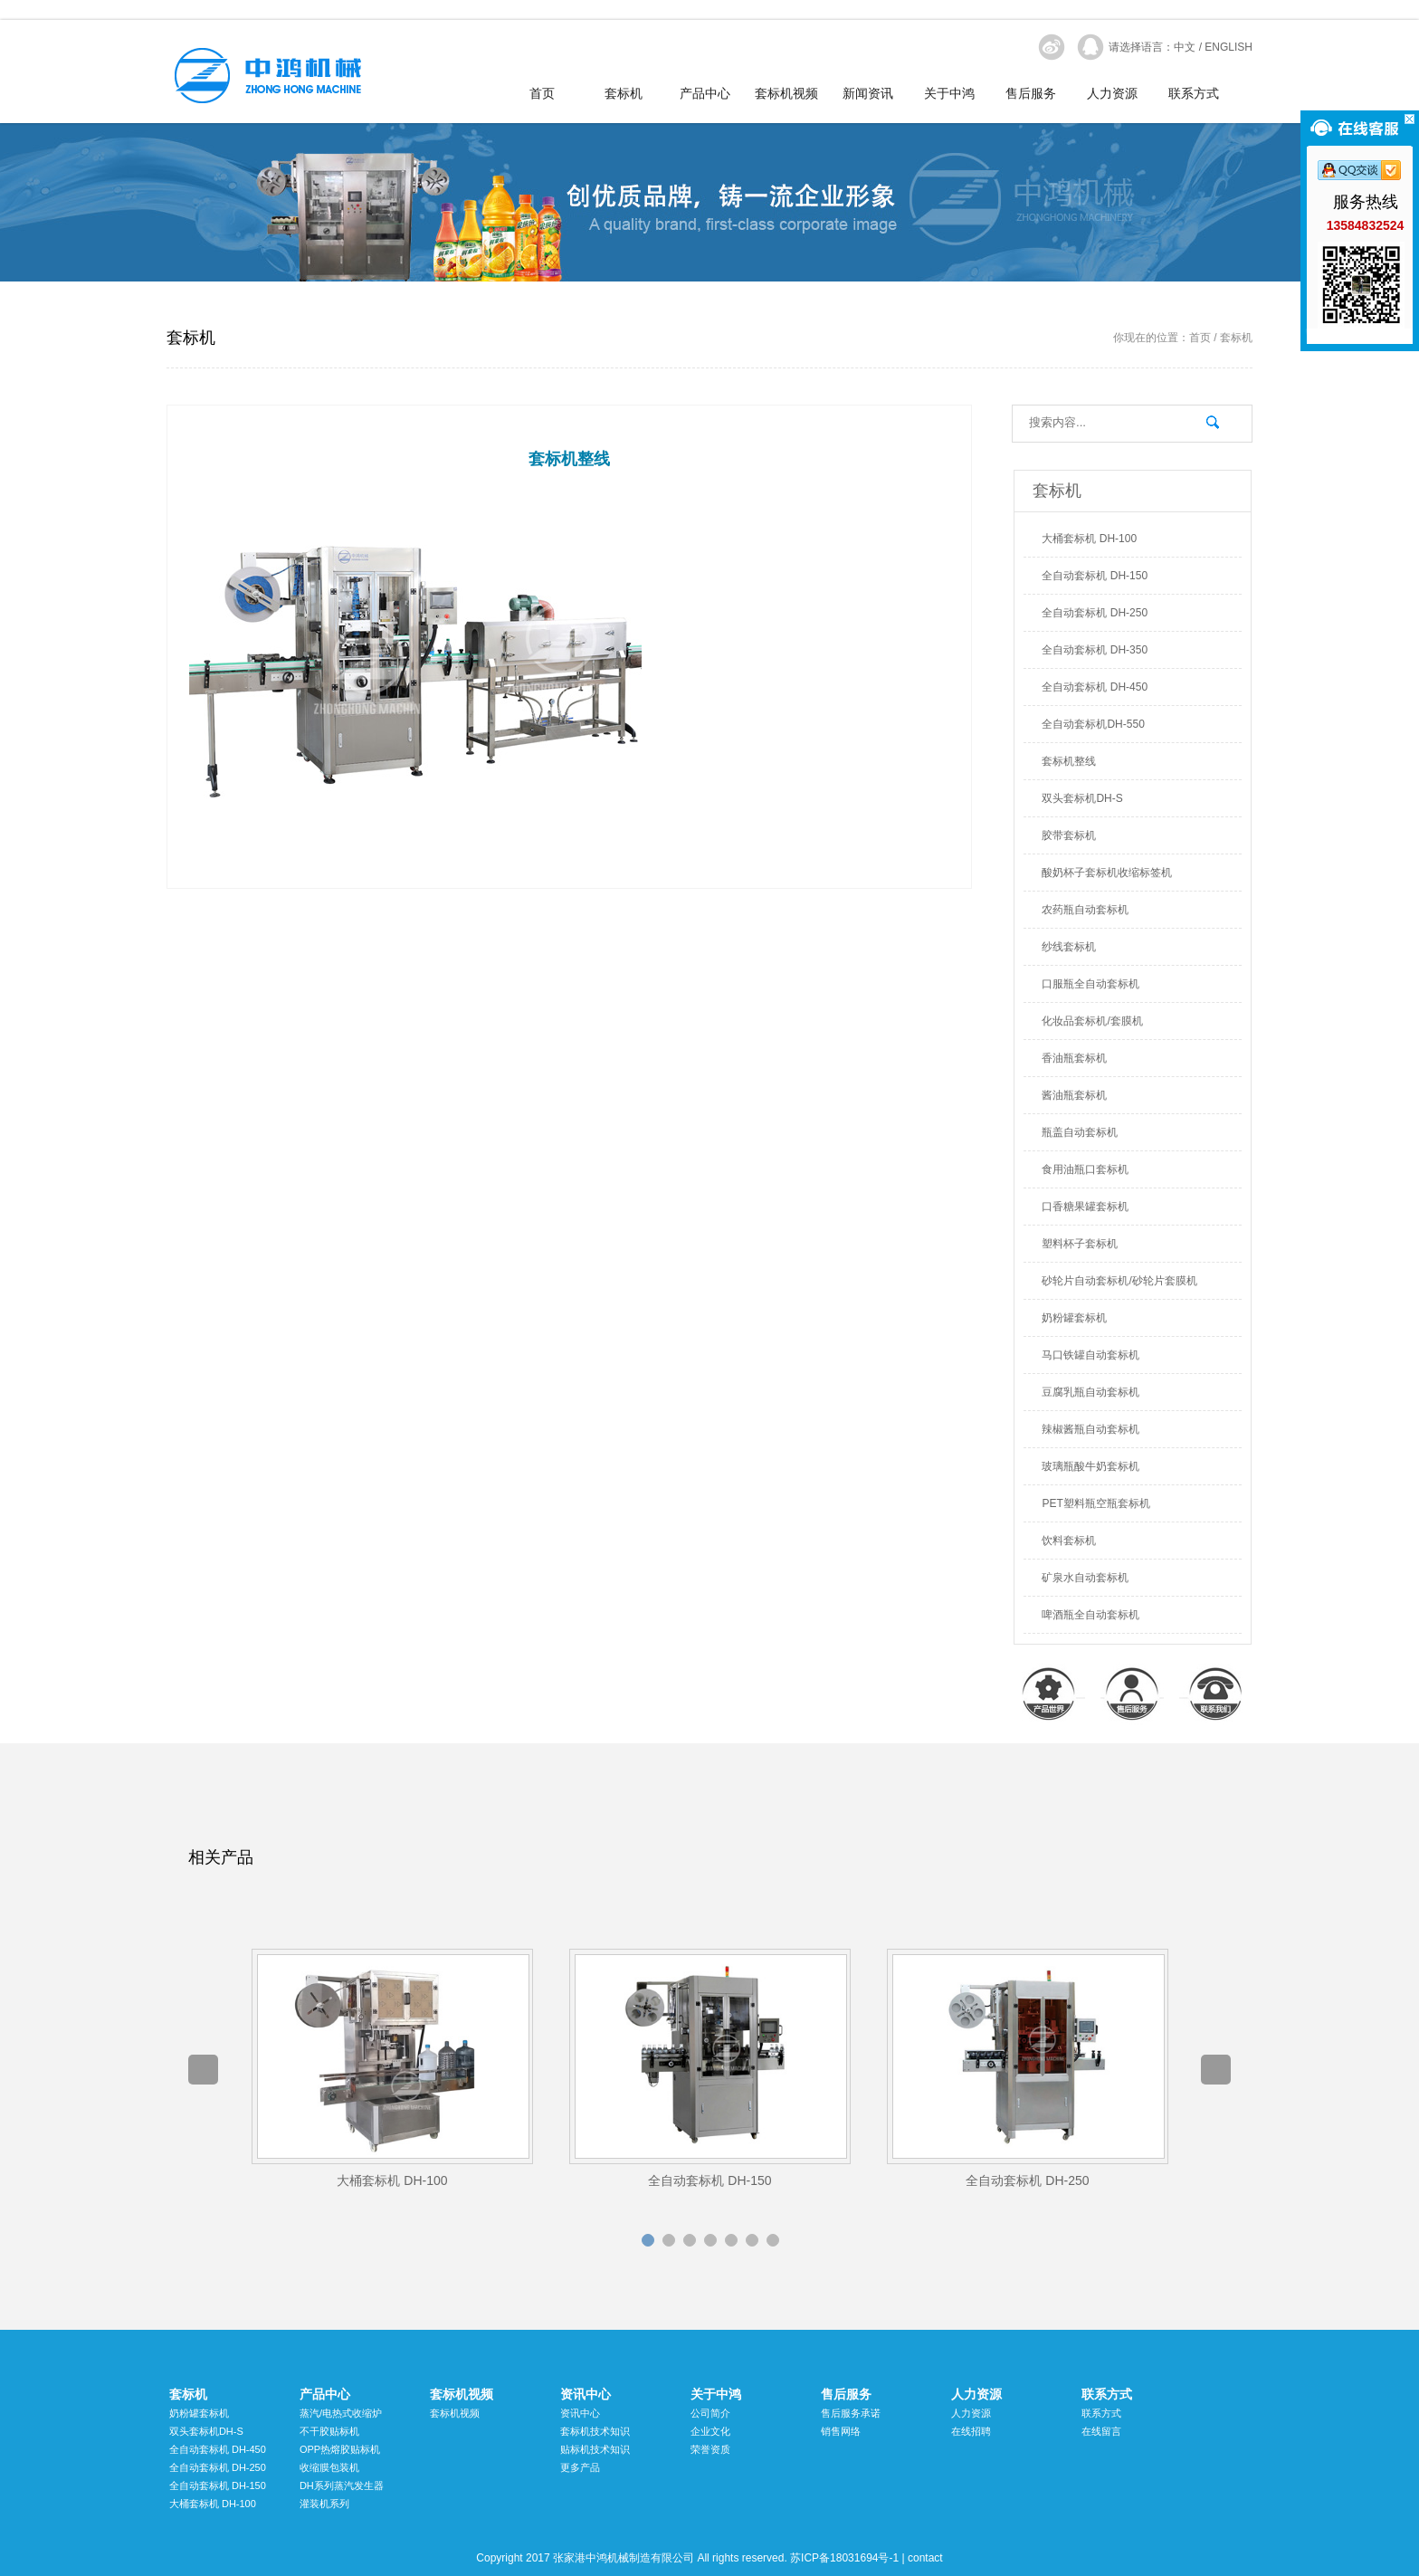 This screenshot has height=2576, width=1419. I want to click on 口香糖果罐套标机, so click(1085, 1206).